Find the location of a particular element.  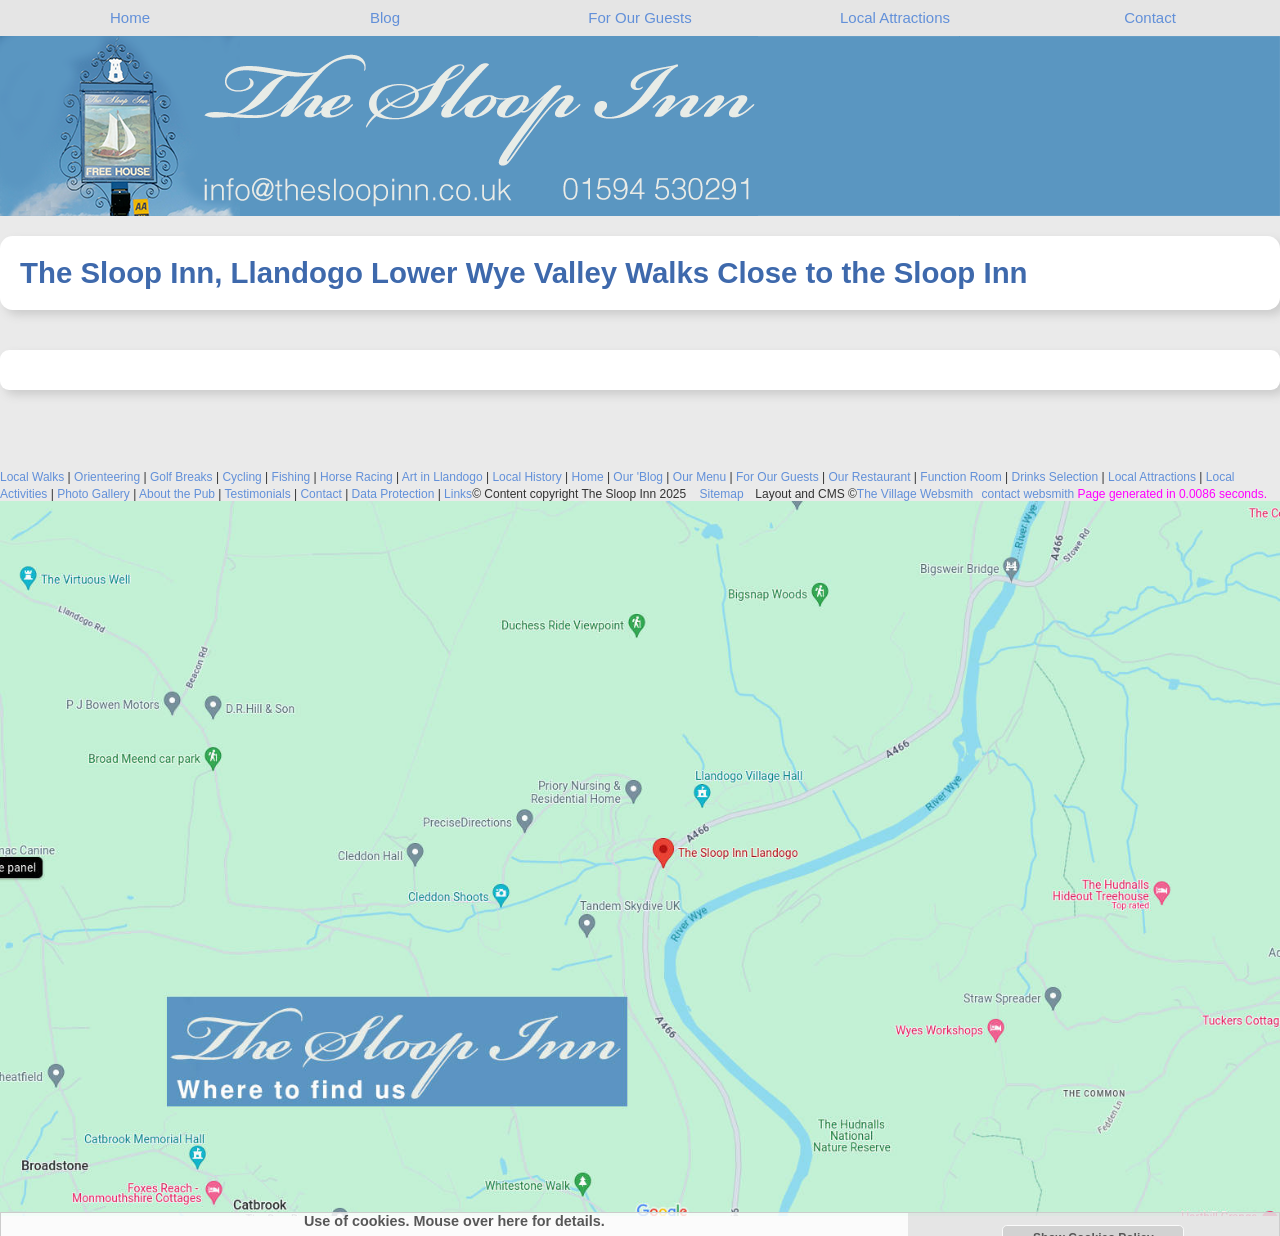

Home is located at coordinates (130, 17).